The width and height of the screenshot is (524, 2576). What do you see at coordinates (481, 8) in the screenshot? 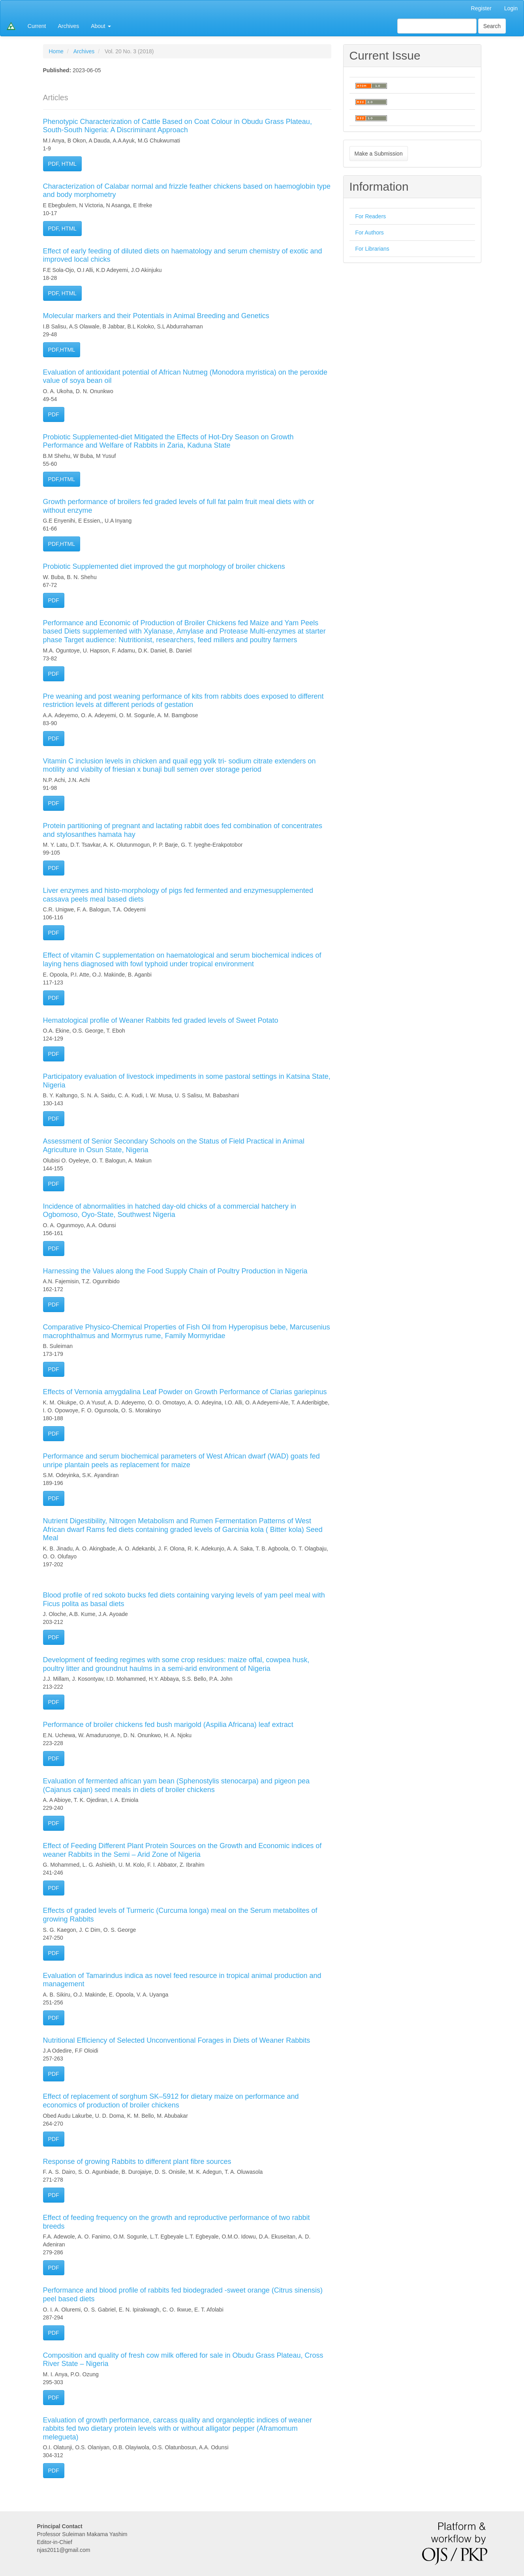
I see `Register` at bounding box center [481, 8].